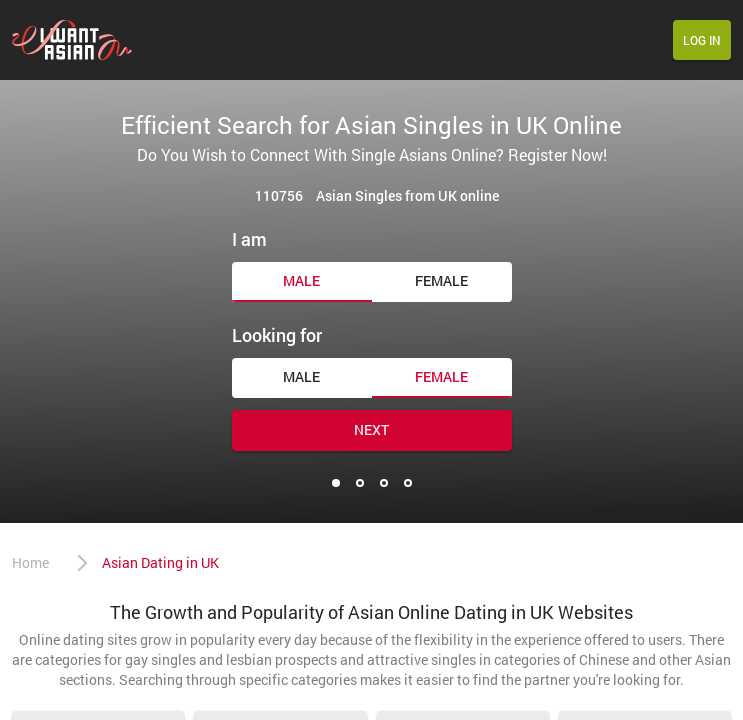 The width and height of the screenshot is (743, 720). I want to click on I am, so click(249, 239).